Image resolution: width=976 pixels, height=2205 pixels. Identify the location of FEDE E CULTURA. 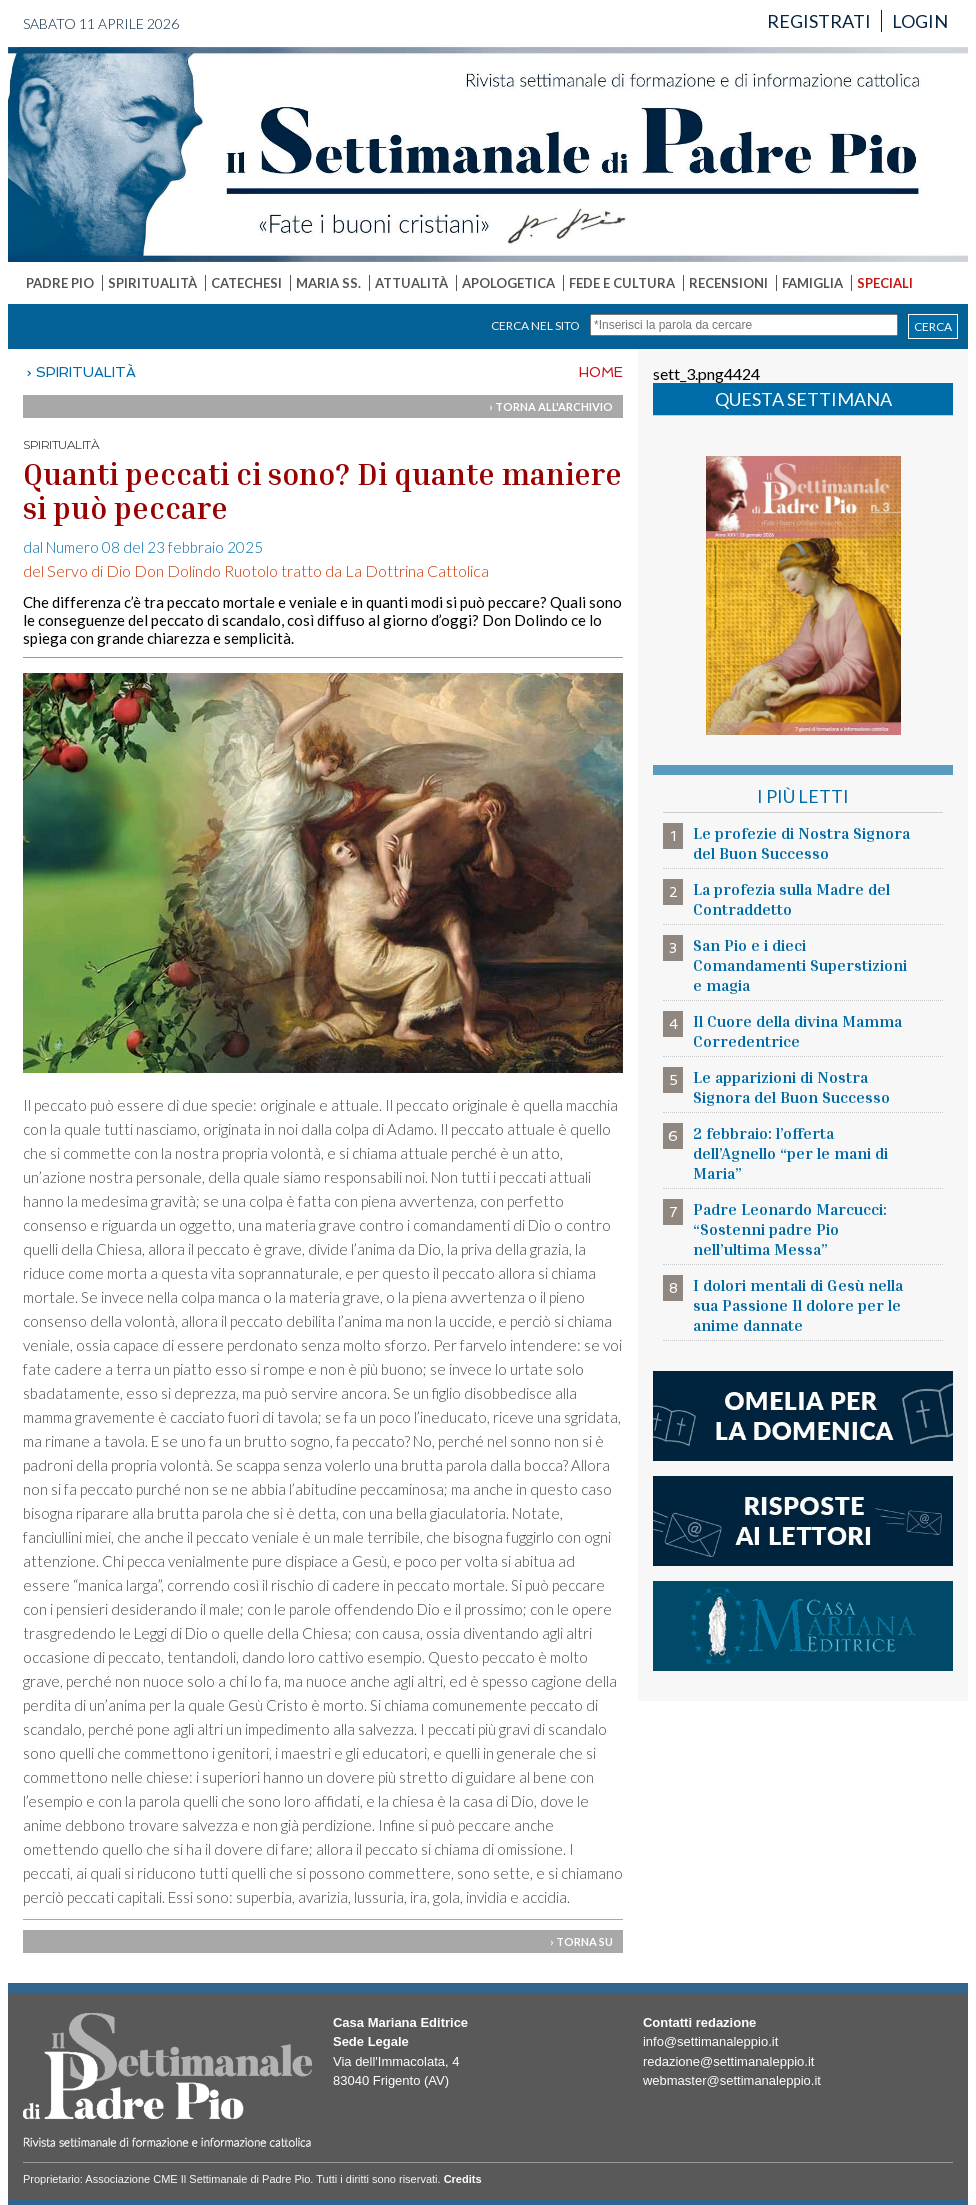
(622, 283).